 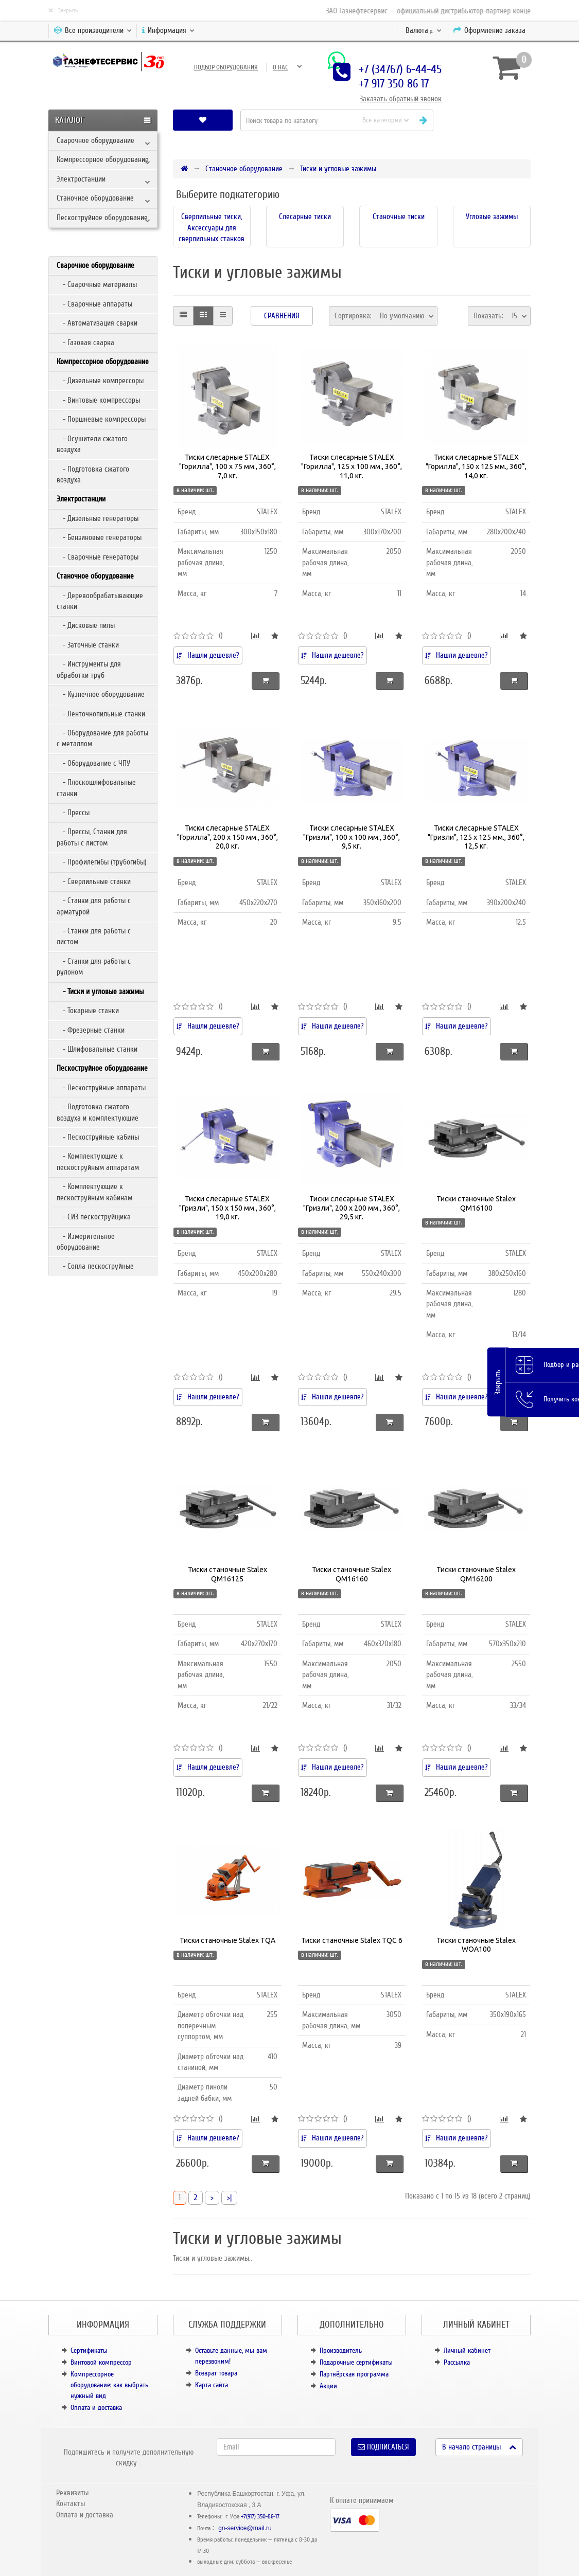 What do you see at coordinates (216, 2373) in the screenshot?
I see `Возврат товара` at bounding box center [216, 2373].